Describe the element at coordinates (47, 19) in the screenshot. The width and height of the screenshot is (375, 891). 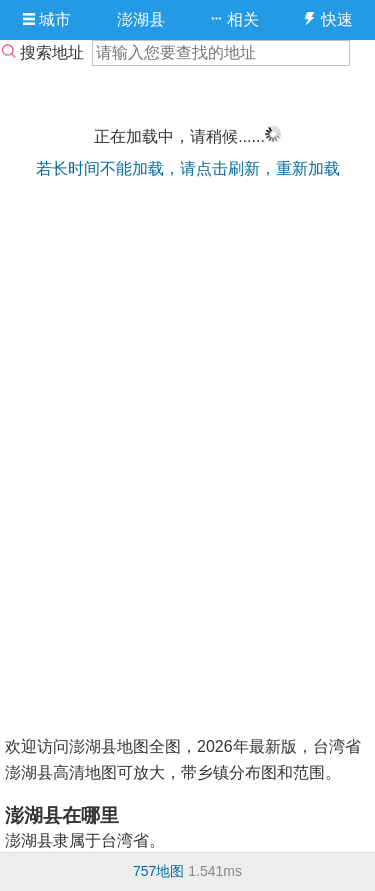
I see `城市` at that location.